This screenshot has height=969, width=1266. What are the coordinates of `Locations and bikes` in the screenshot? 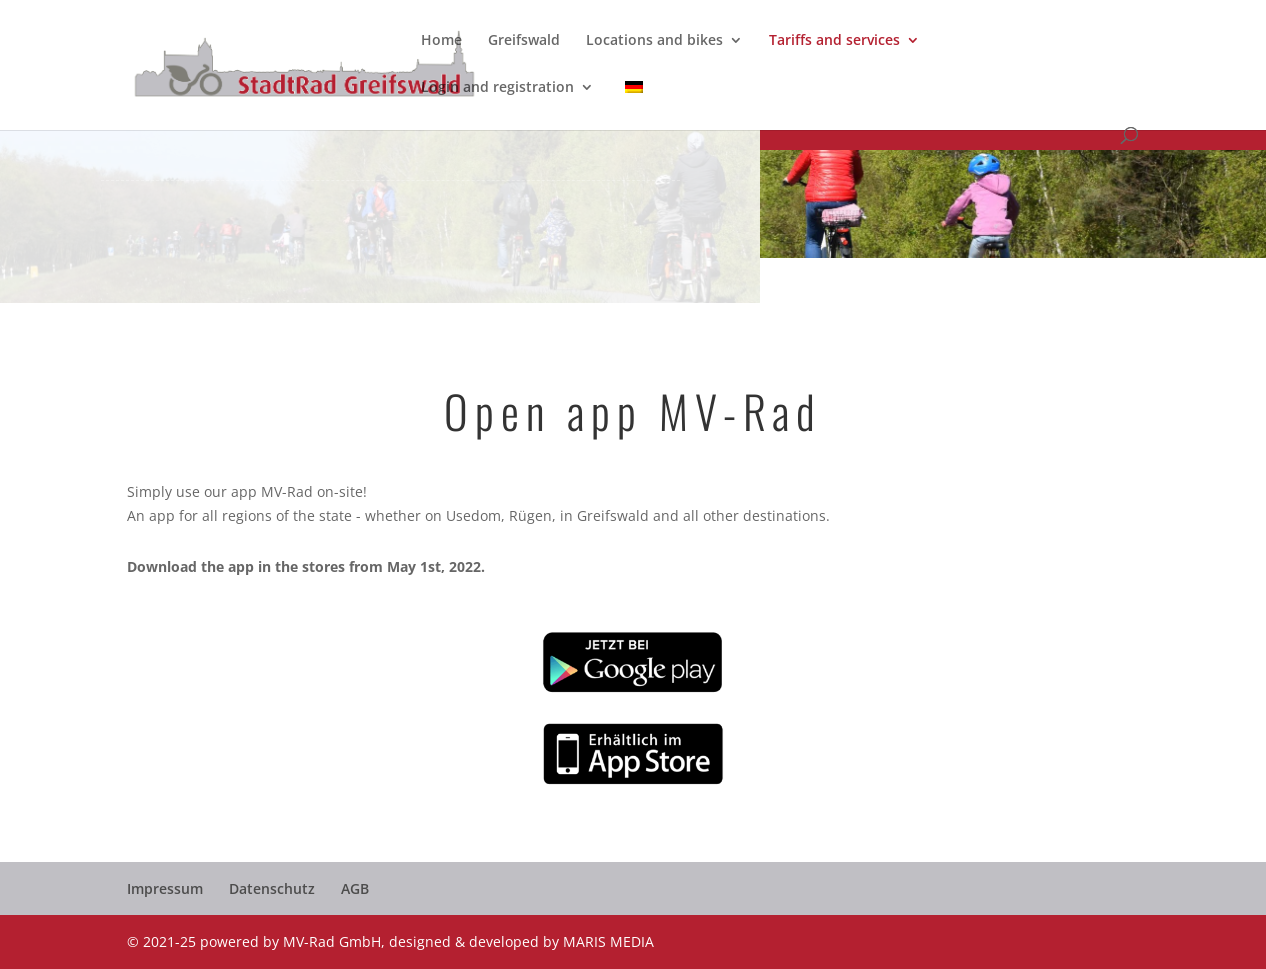 It's located at (654, 41).